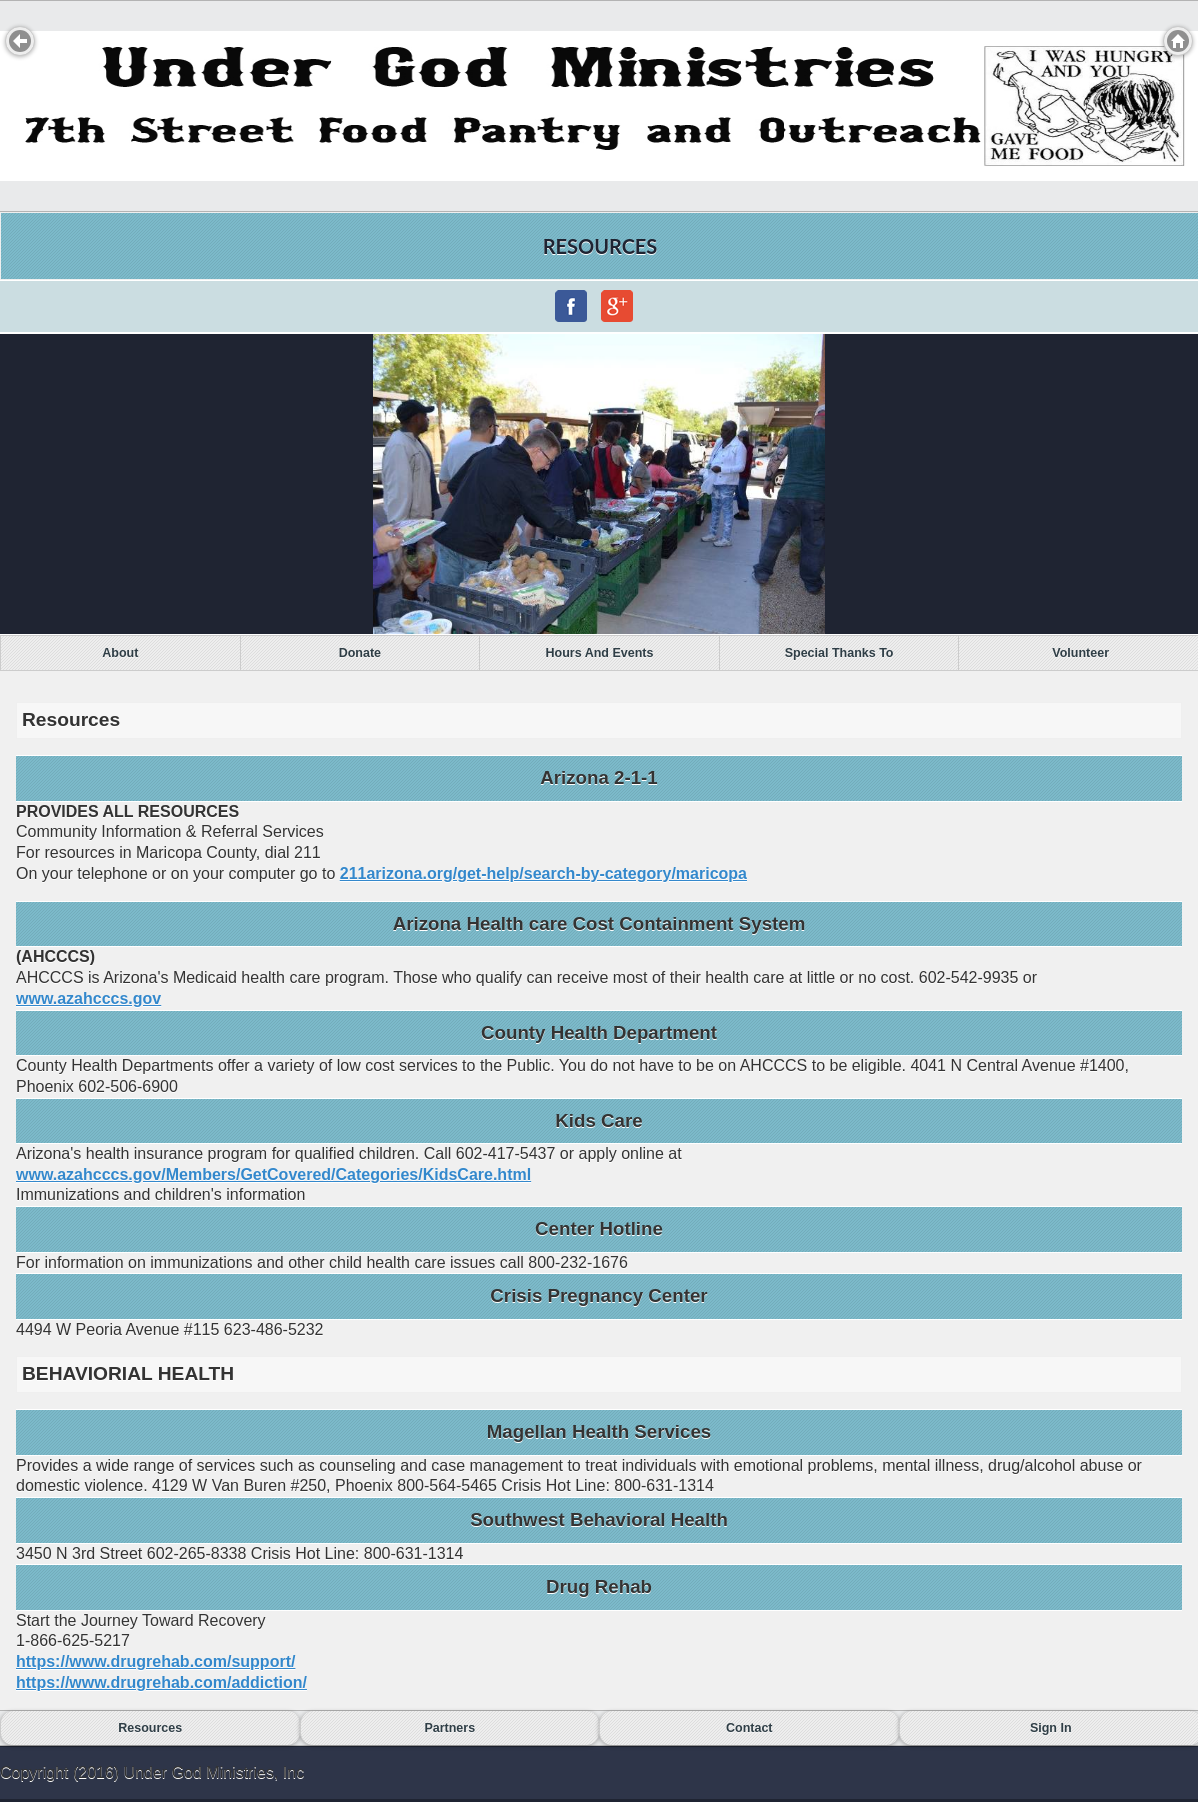  I want to click on Donate, so click(360, 653).